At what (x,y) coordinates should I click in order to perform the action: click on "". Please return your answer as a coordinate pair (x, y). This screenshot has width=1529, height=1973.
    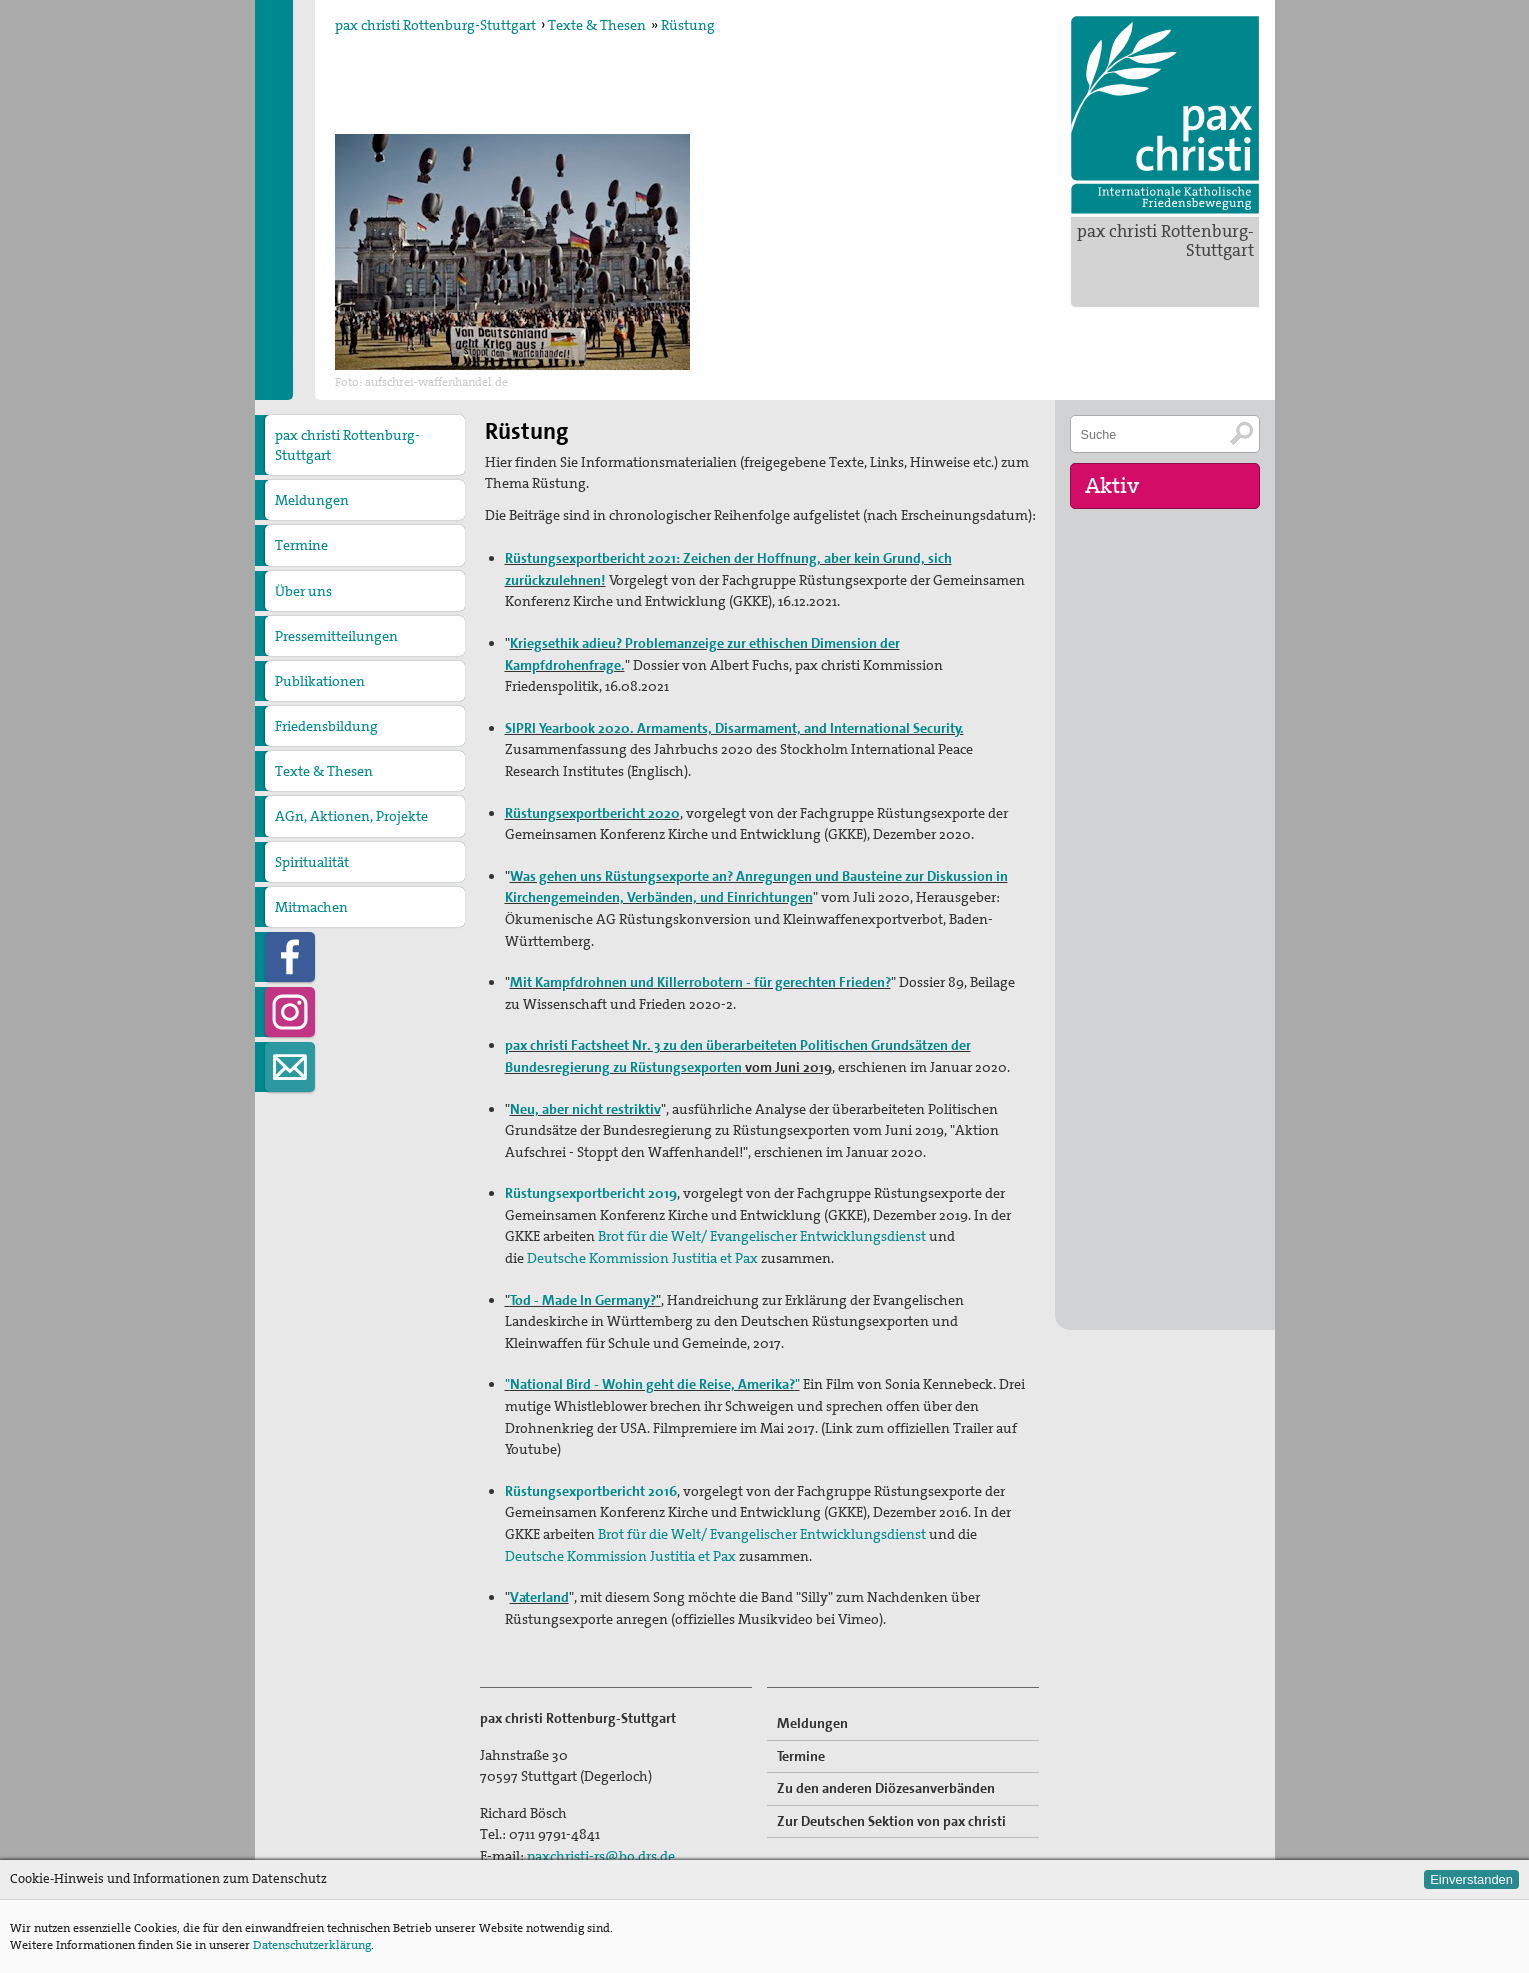
    Looking at the image, I should click on (652, 1384).